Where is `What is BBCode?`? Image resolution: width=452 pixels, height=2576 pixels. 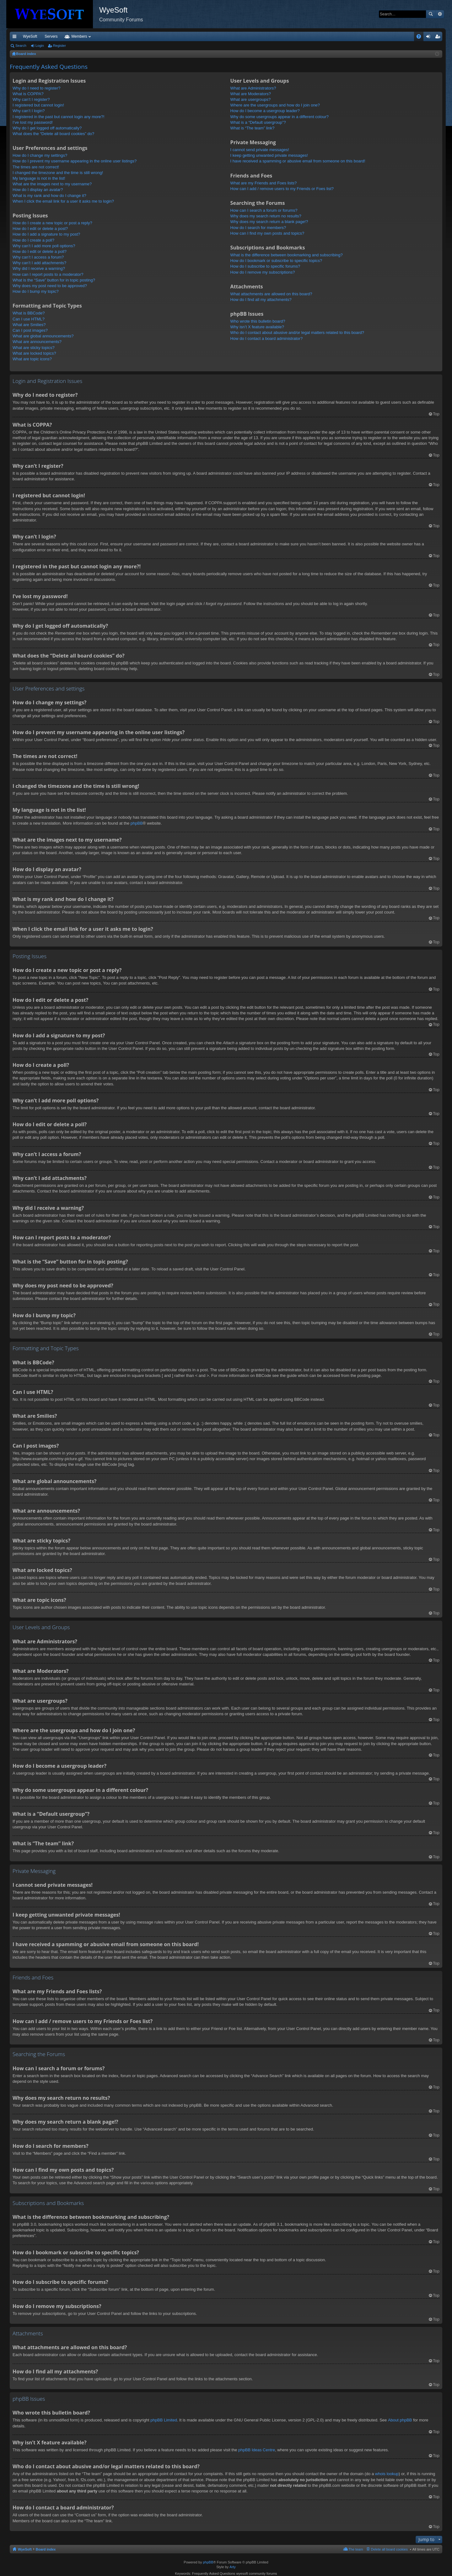
What is BBCode? is located at coordinates (29, 313).